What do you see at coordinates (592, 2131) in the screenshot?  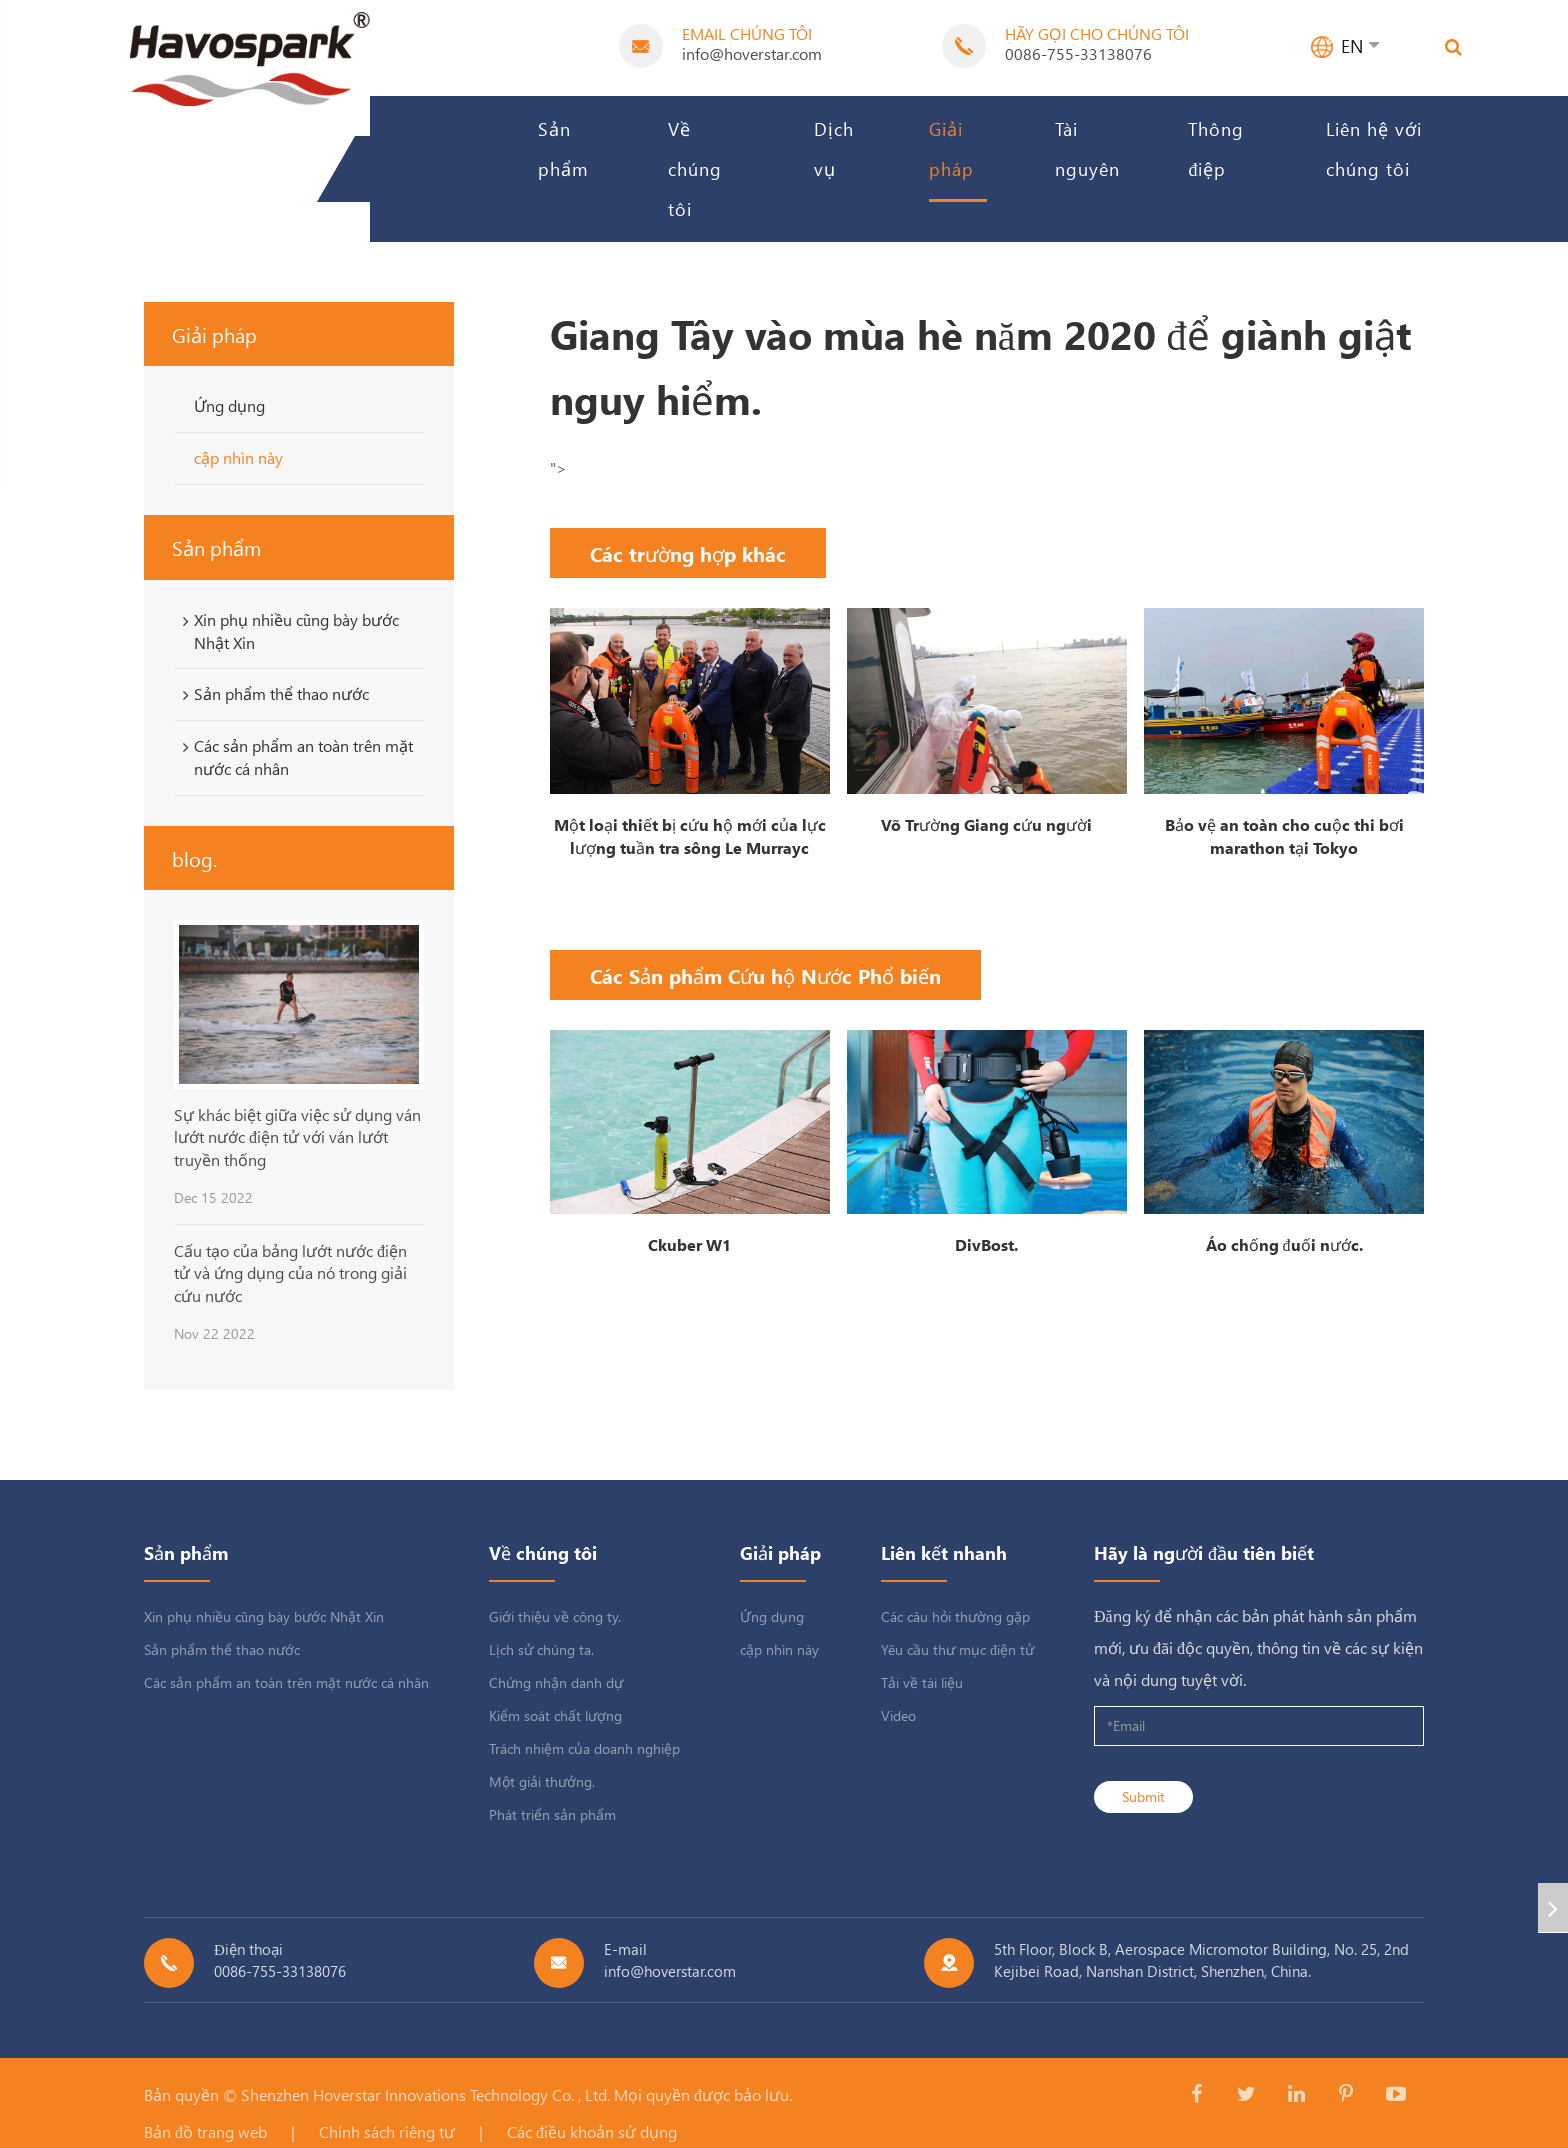 I see `Các điều khoản sử dụng` at bounding box center [592, 2131].